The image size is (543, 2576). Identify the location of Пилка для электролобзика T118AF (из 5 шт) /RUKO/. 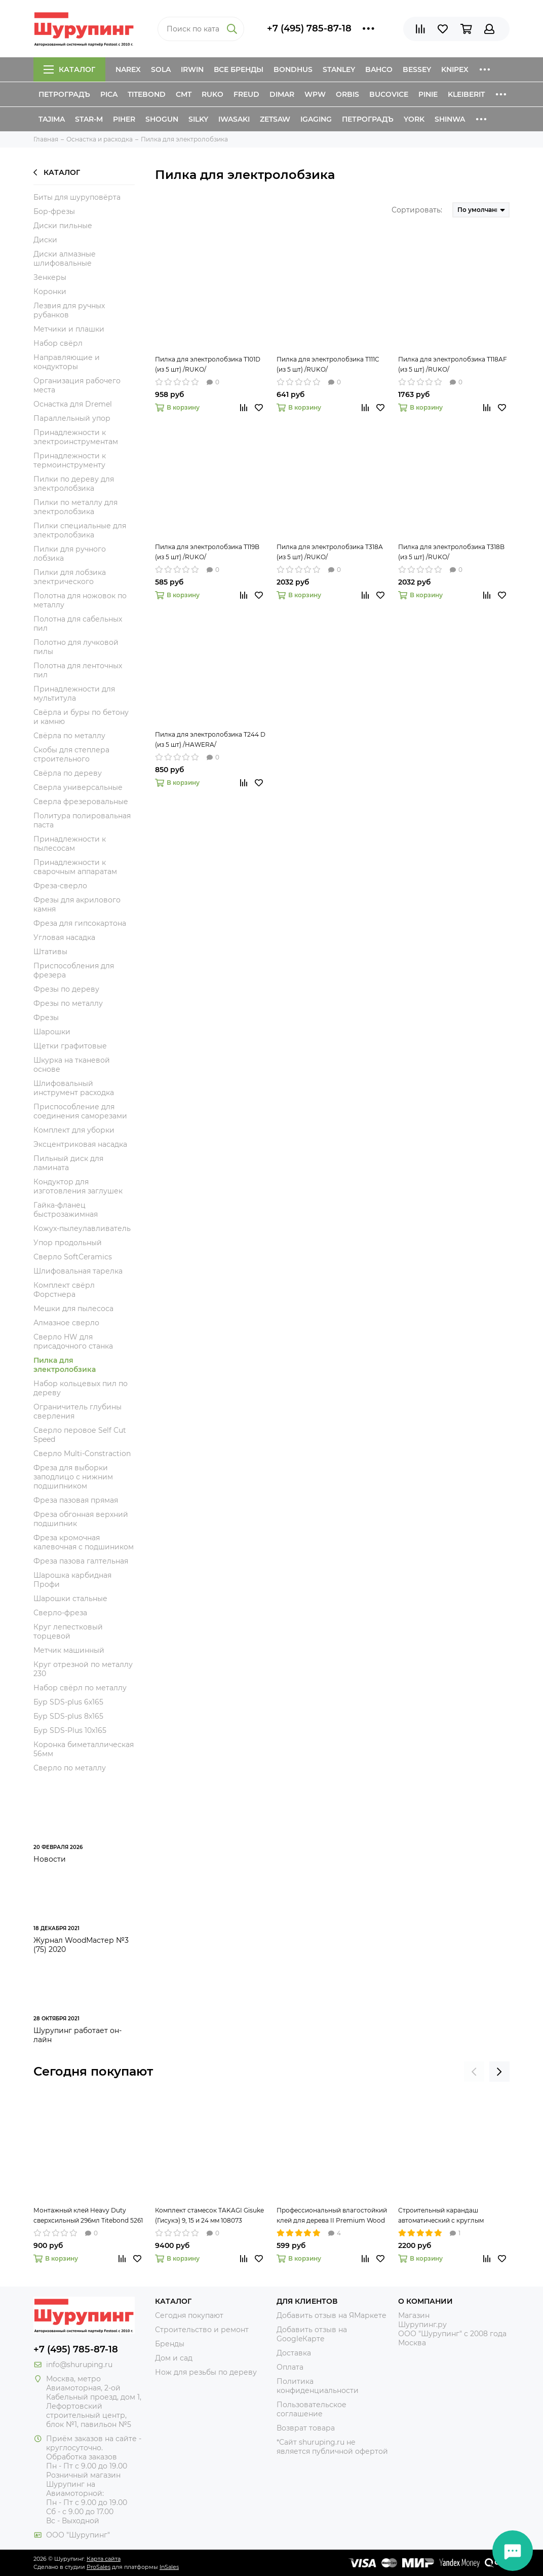
(452, 364).